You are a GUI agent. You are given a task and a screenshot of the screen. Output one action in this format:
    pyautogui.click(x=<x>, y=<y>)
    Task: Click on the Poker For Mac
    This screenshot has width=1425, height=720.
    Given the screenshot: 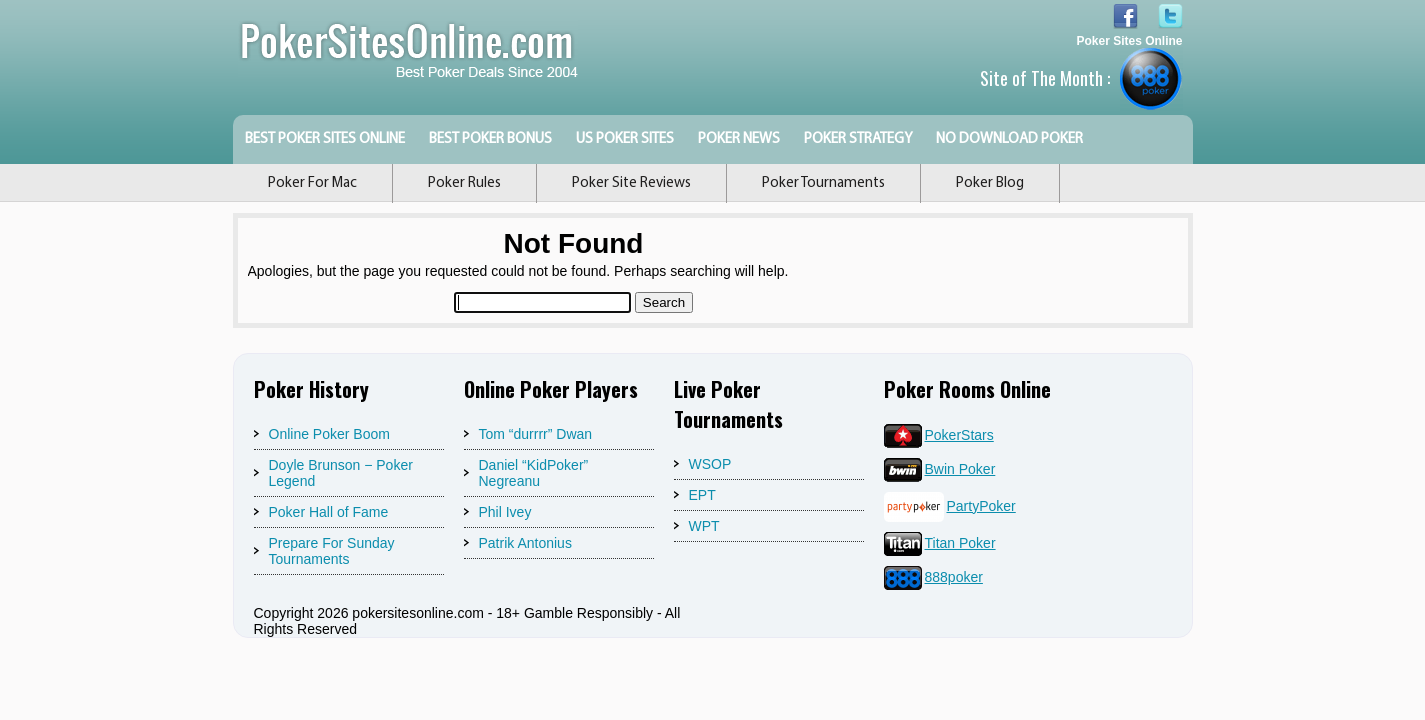 What is the action you would take?
    pyautogui.click(x=312, y=183)
    